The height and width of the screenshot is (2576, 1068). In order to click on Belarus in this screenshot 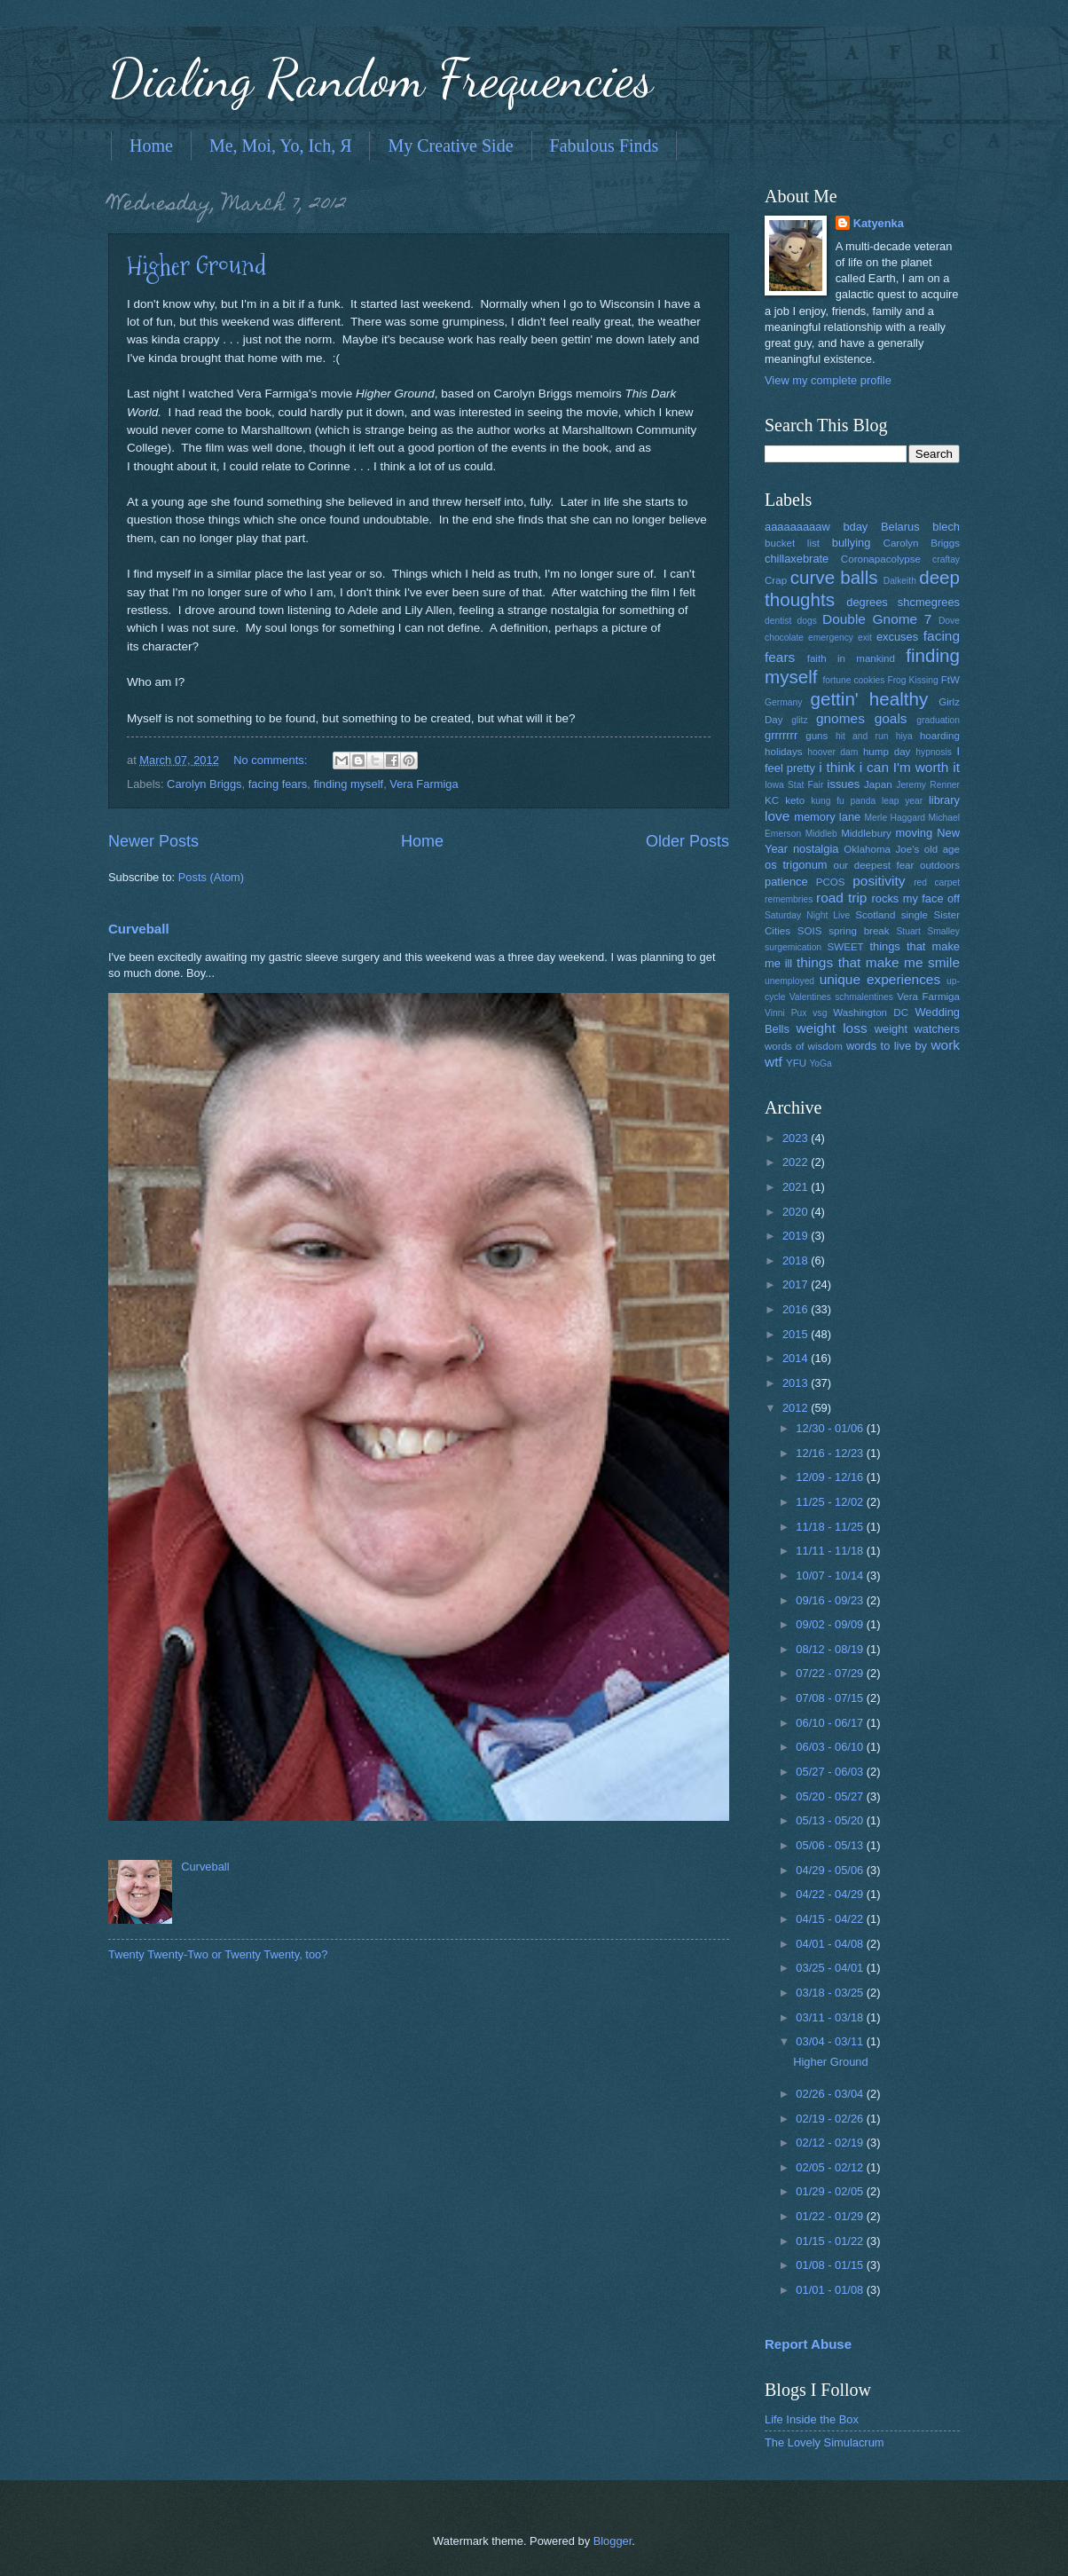, I will do `click(900, 526)`.